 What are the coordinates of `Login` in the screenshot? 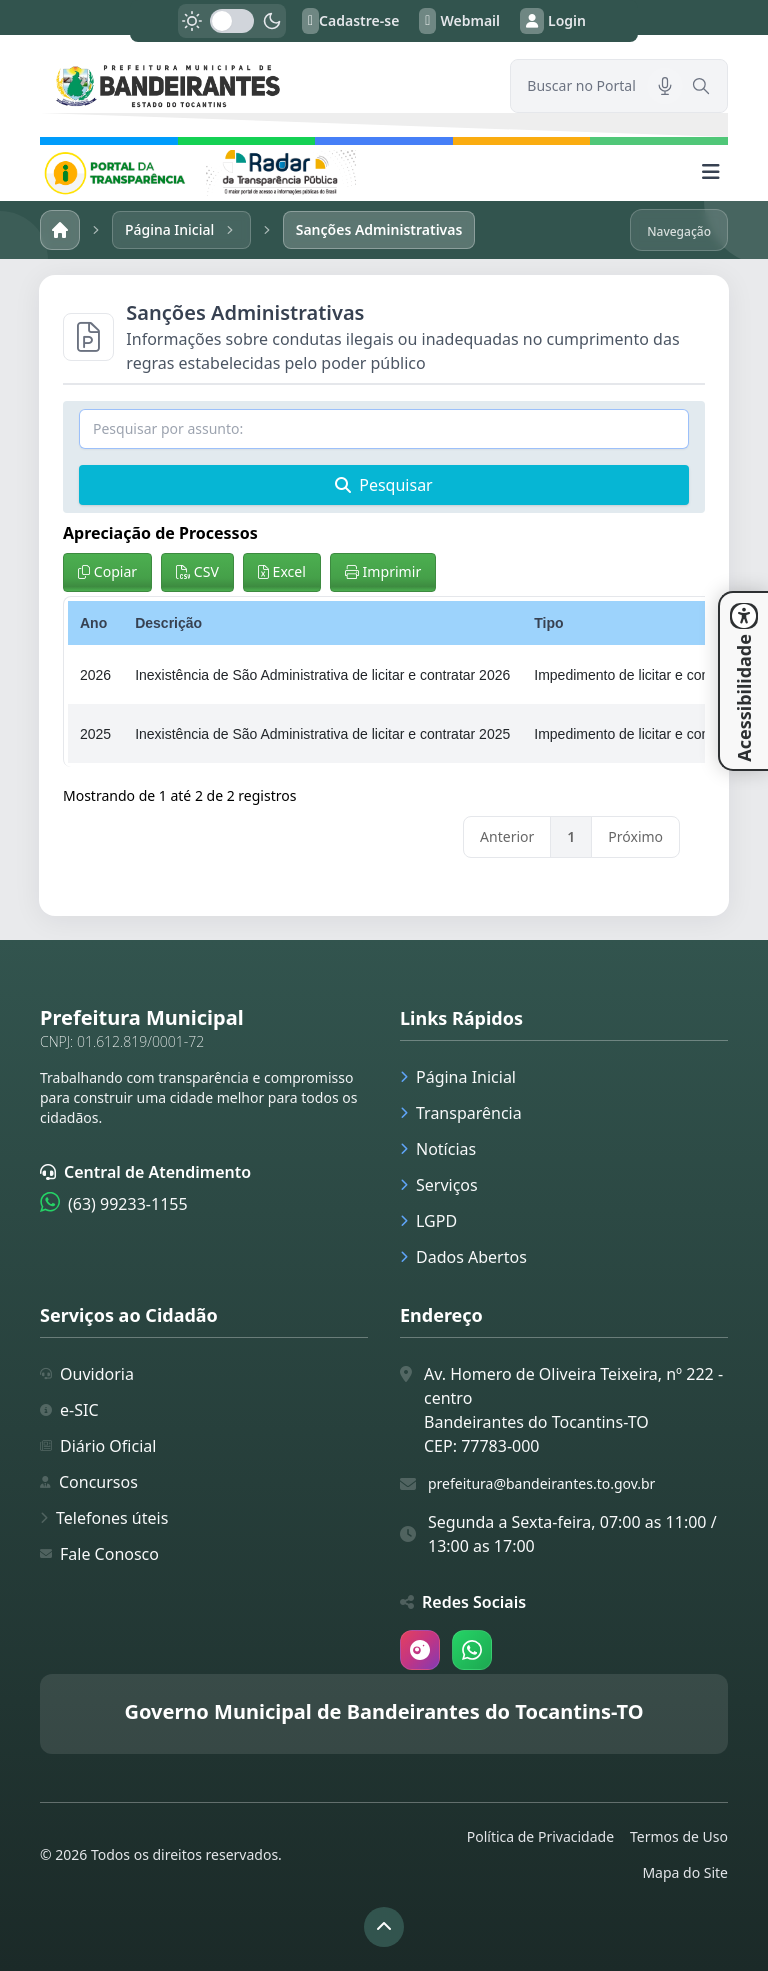 It's located at (553, 21).